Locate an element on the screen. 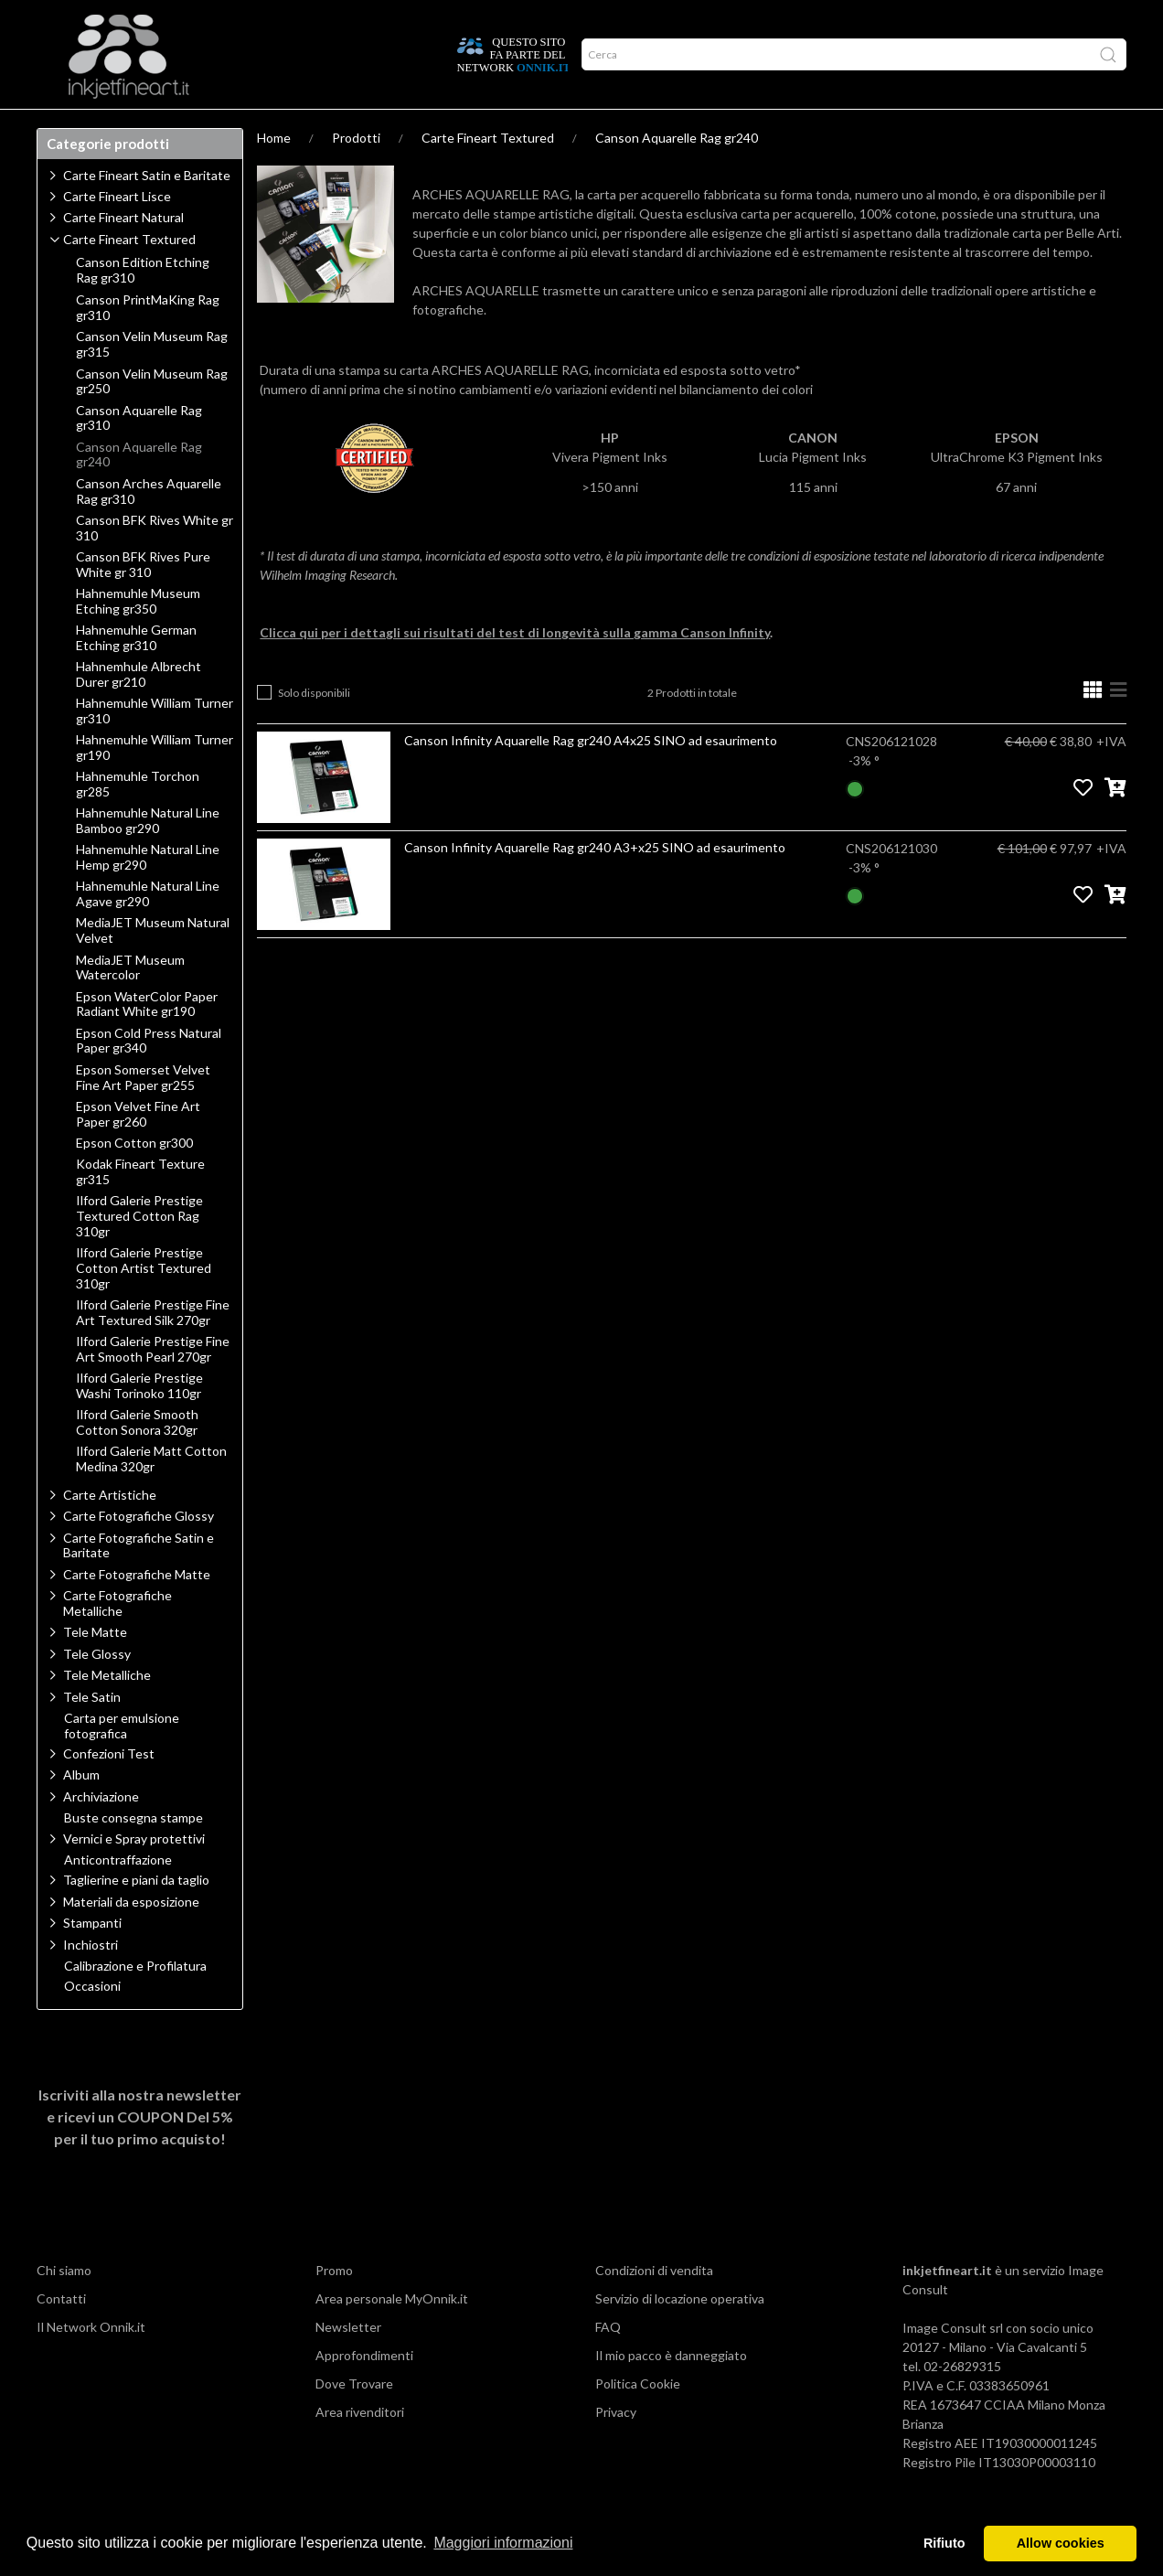  Approfondimenti is located at coordinates (182, 127).